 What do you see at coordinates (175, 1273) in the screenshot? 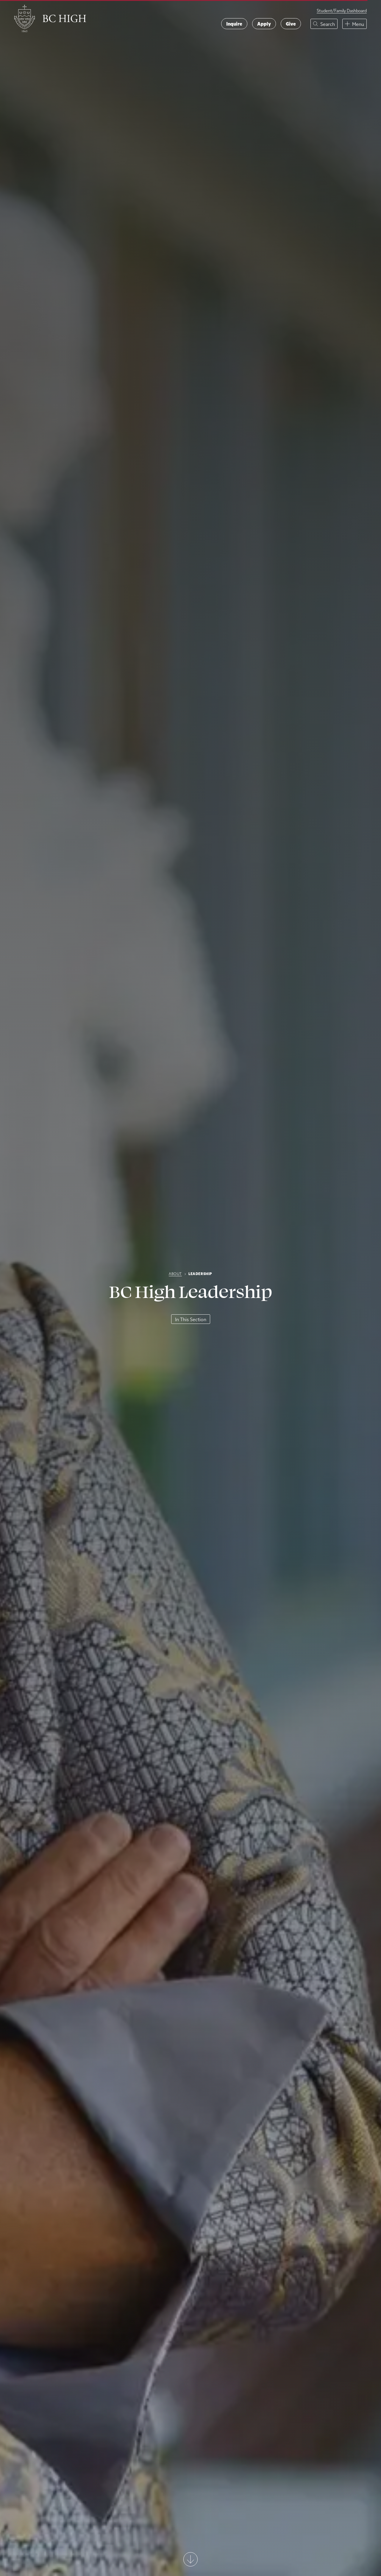
I see `About` at bounding box center [175, 1273].